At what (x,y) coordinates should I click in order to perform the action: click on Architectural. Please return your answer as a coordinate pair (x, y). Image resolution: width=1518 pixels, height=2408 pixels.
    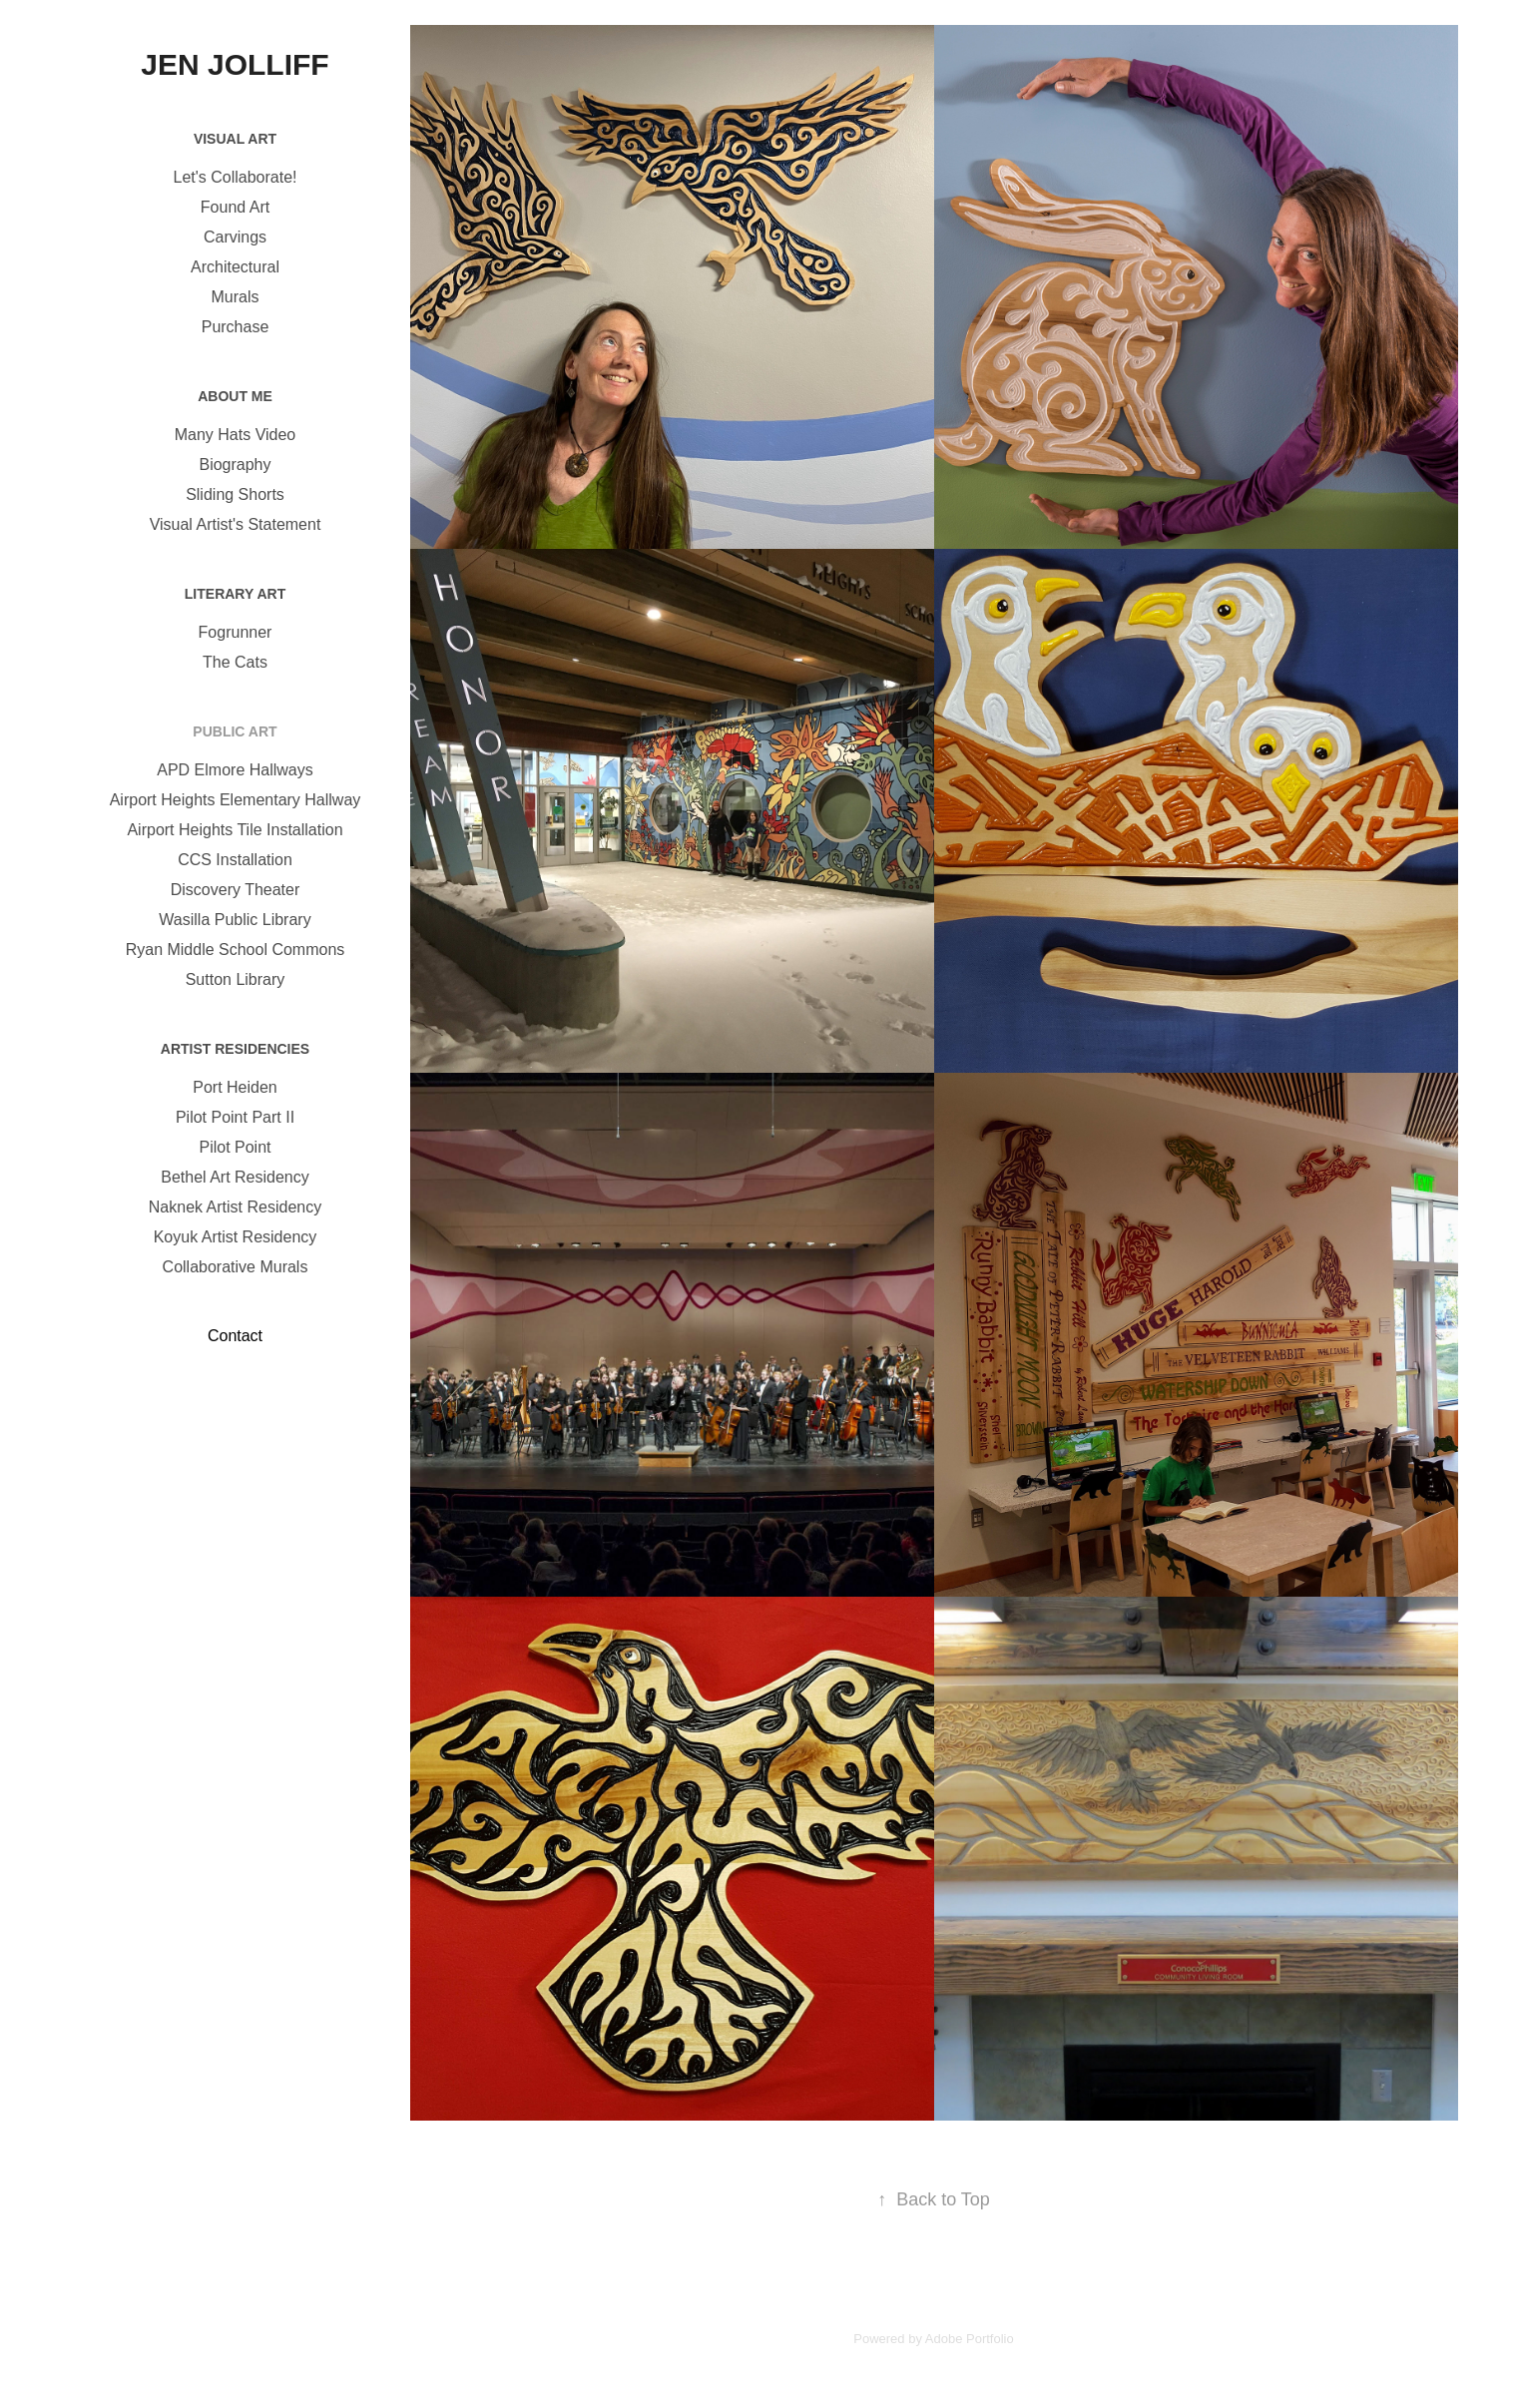
    Looking at the image, I should click on (235, 266).